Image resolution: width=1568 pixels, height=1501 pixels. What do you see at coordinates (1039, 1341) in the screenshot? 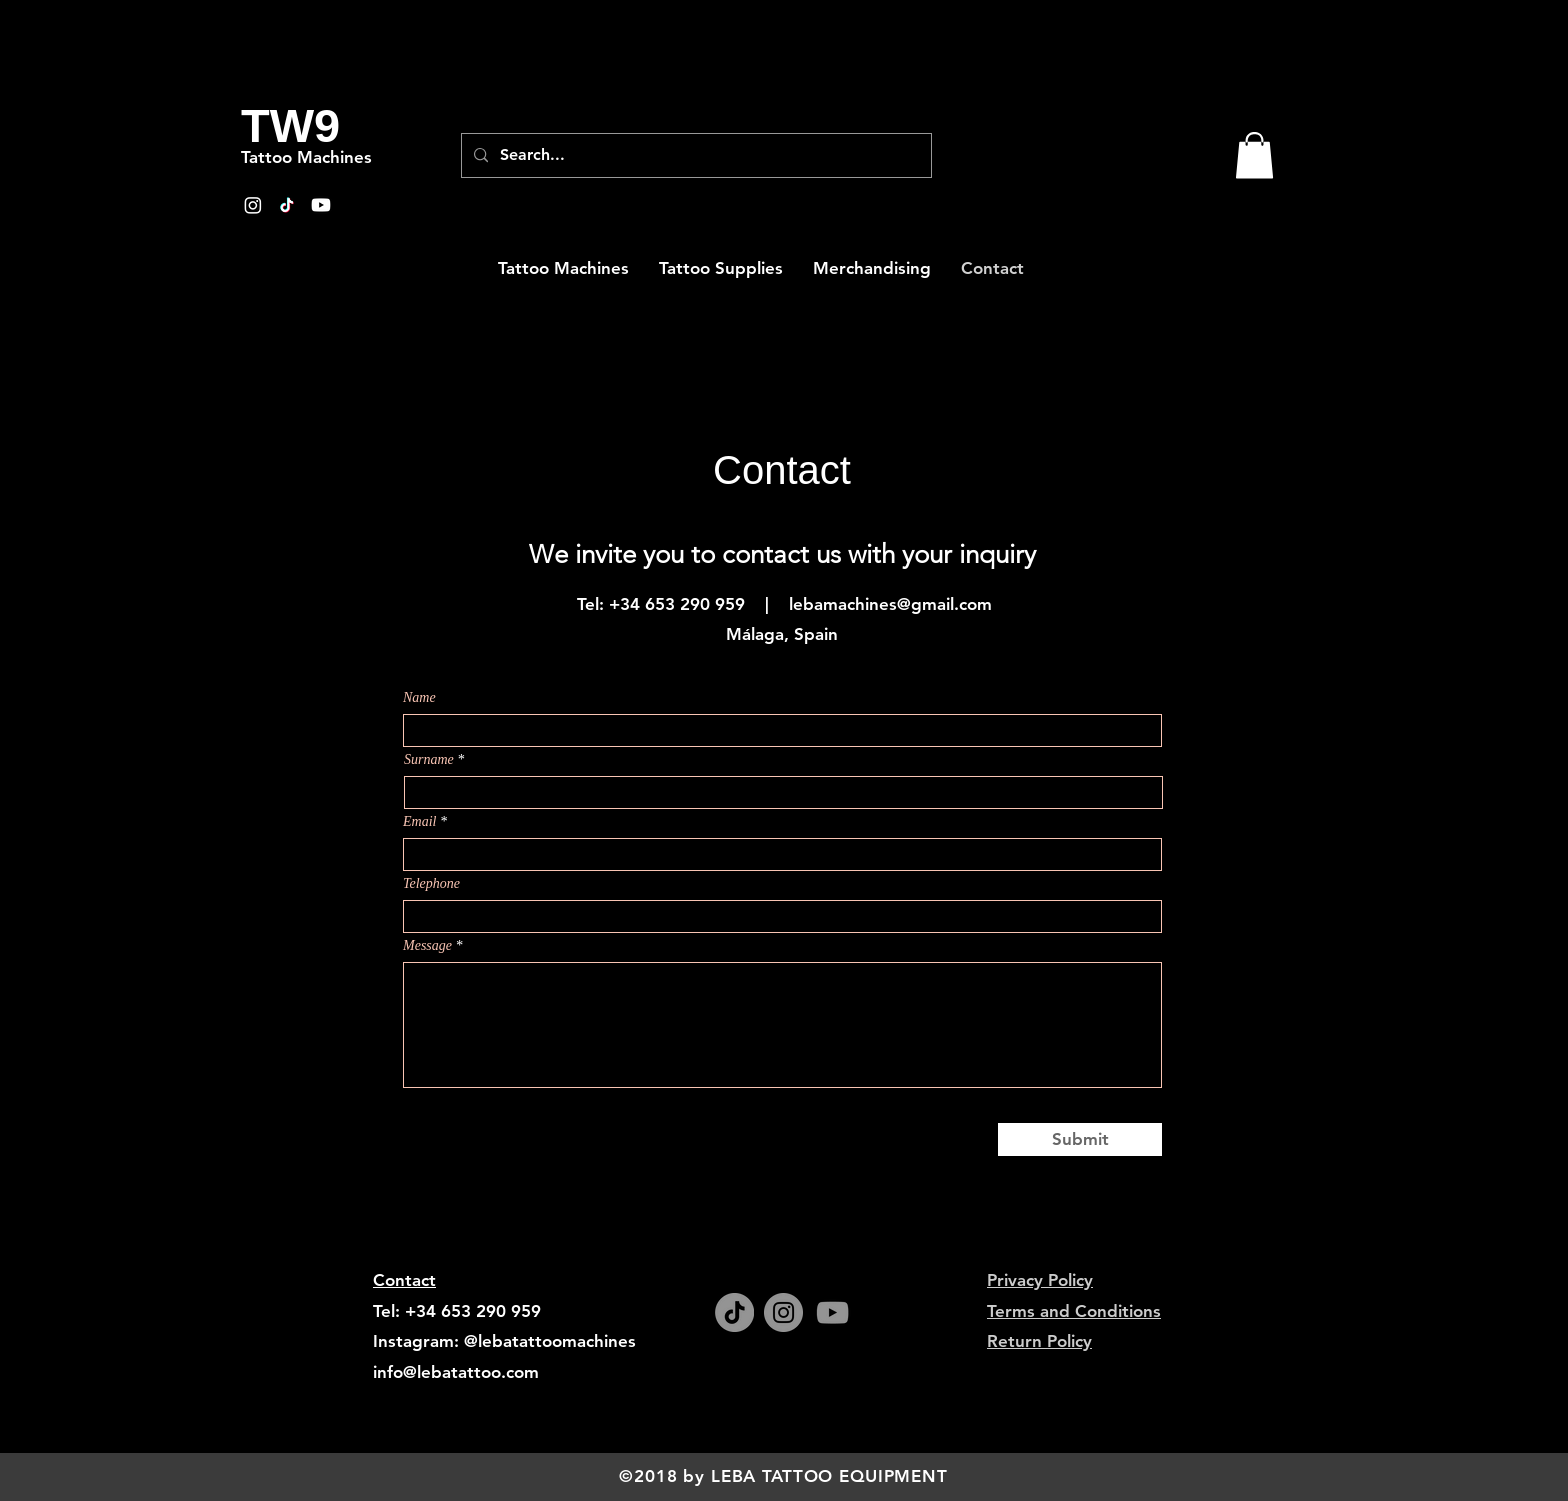
I see `Return Policy` at bounding box center [1039, 1341].